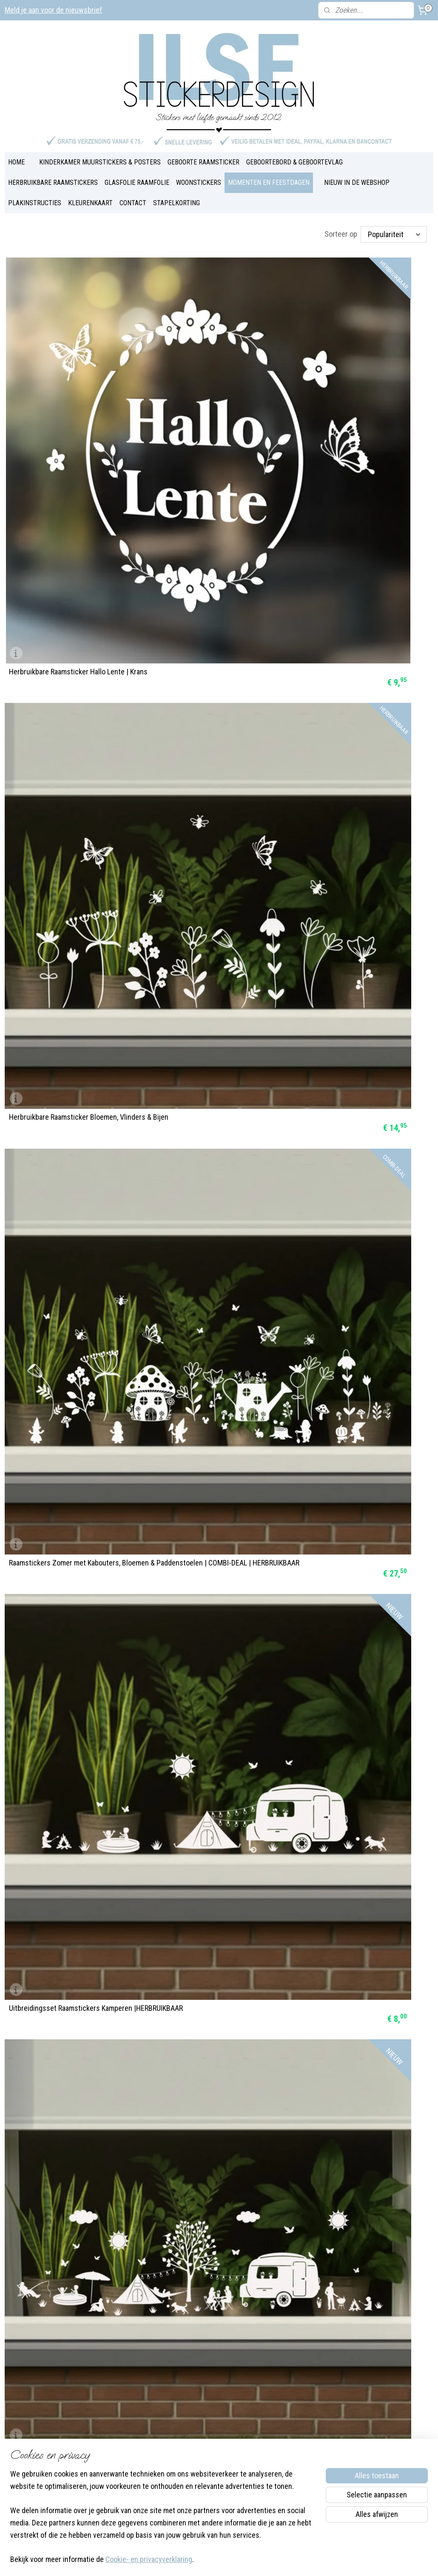 Image resolution: width=438 pixels, height=2576 pixels. What do you see at coordinates (176, 194) in the screenshot?
I see `STAPELKORTING` at bounding box center [176, 194].